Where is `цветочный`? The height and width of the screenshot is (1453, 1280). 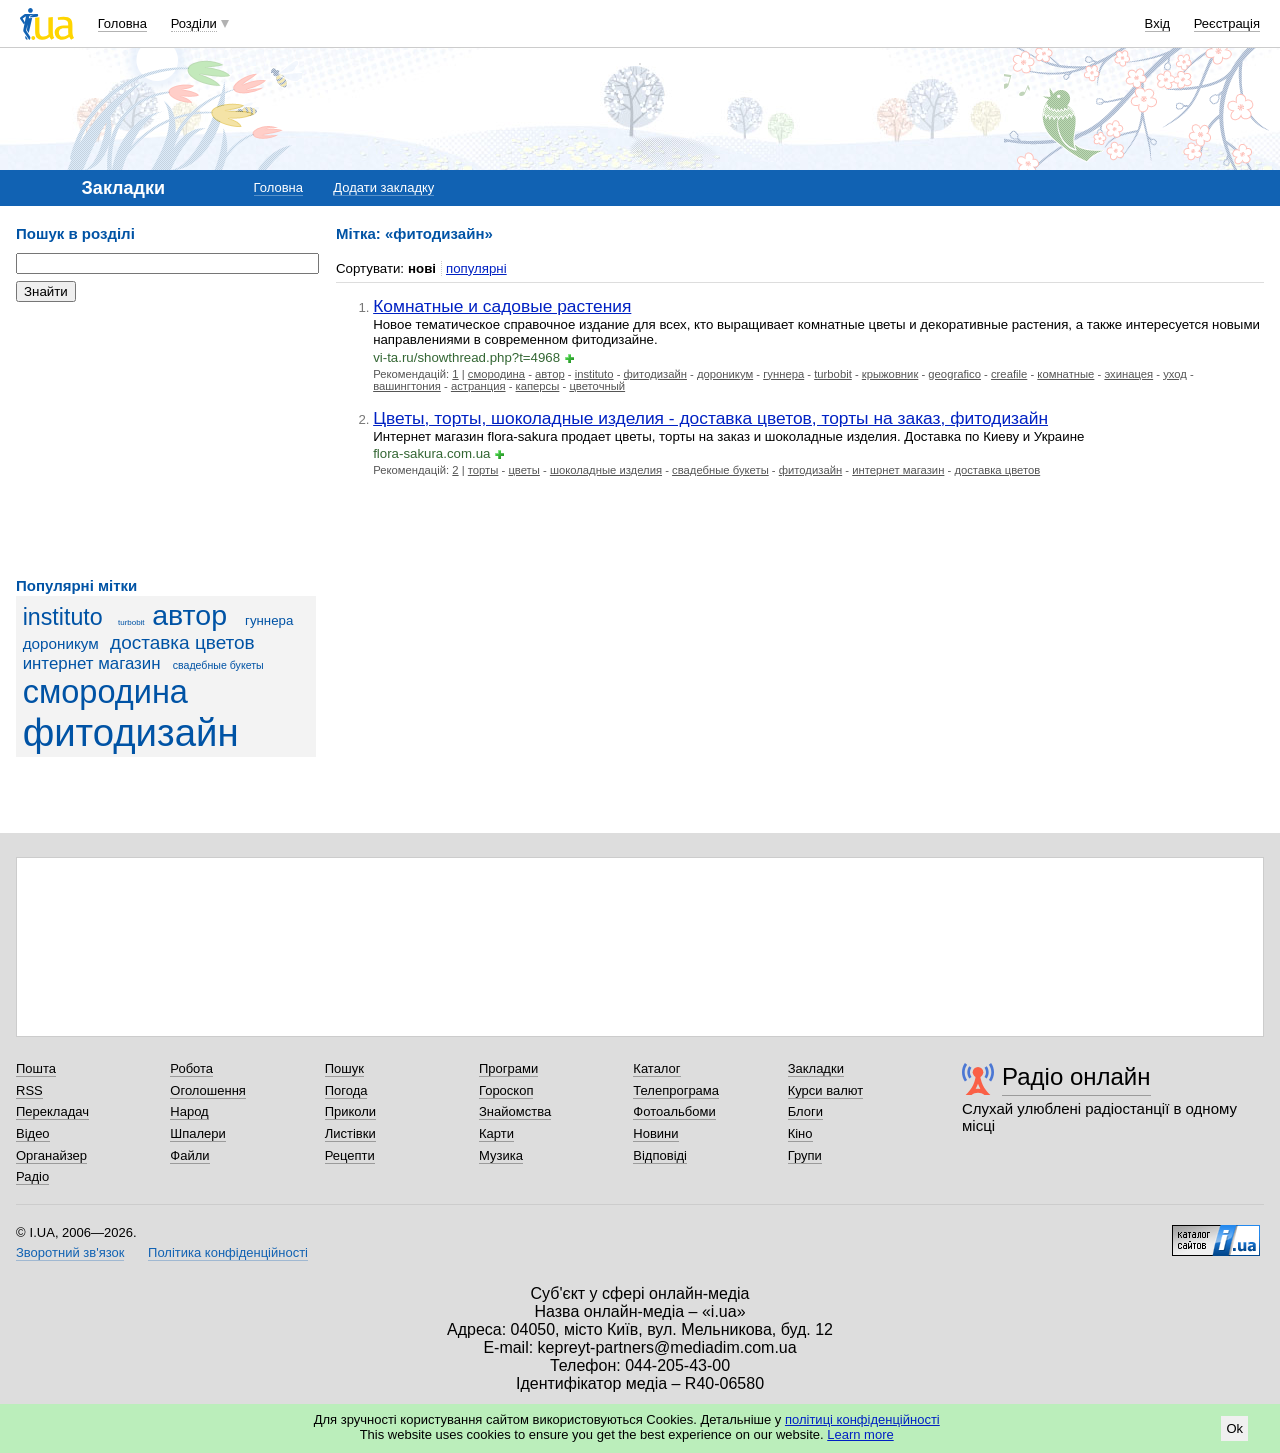
цветочный is located at coordinates (597, 386).